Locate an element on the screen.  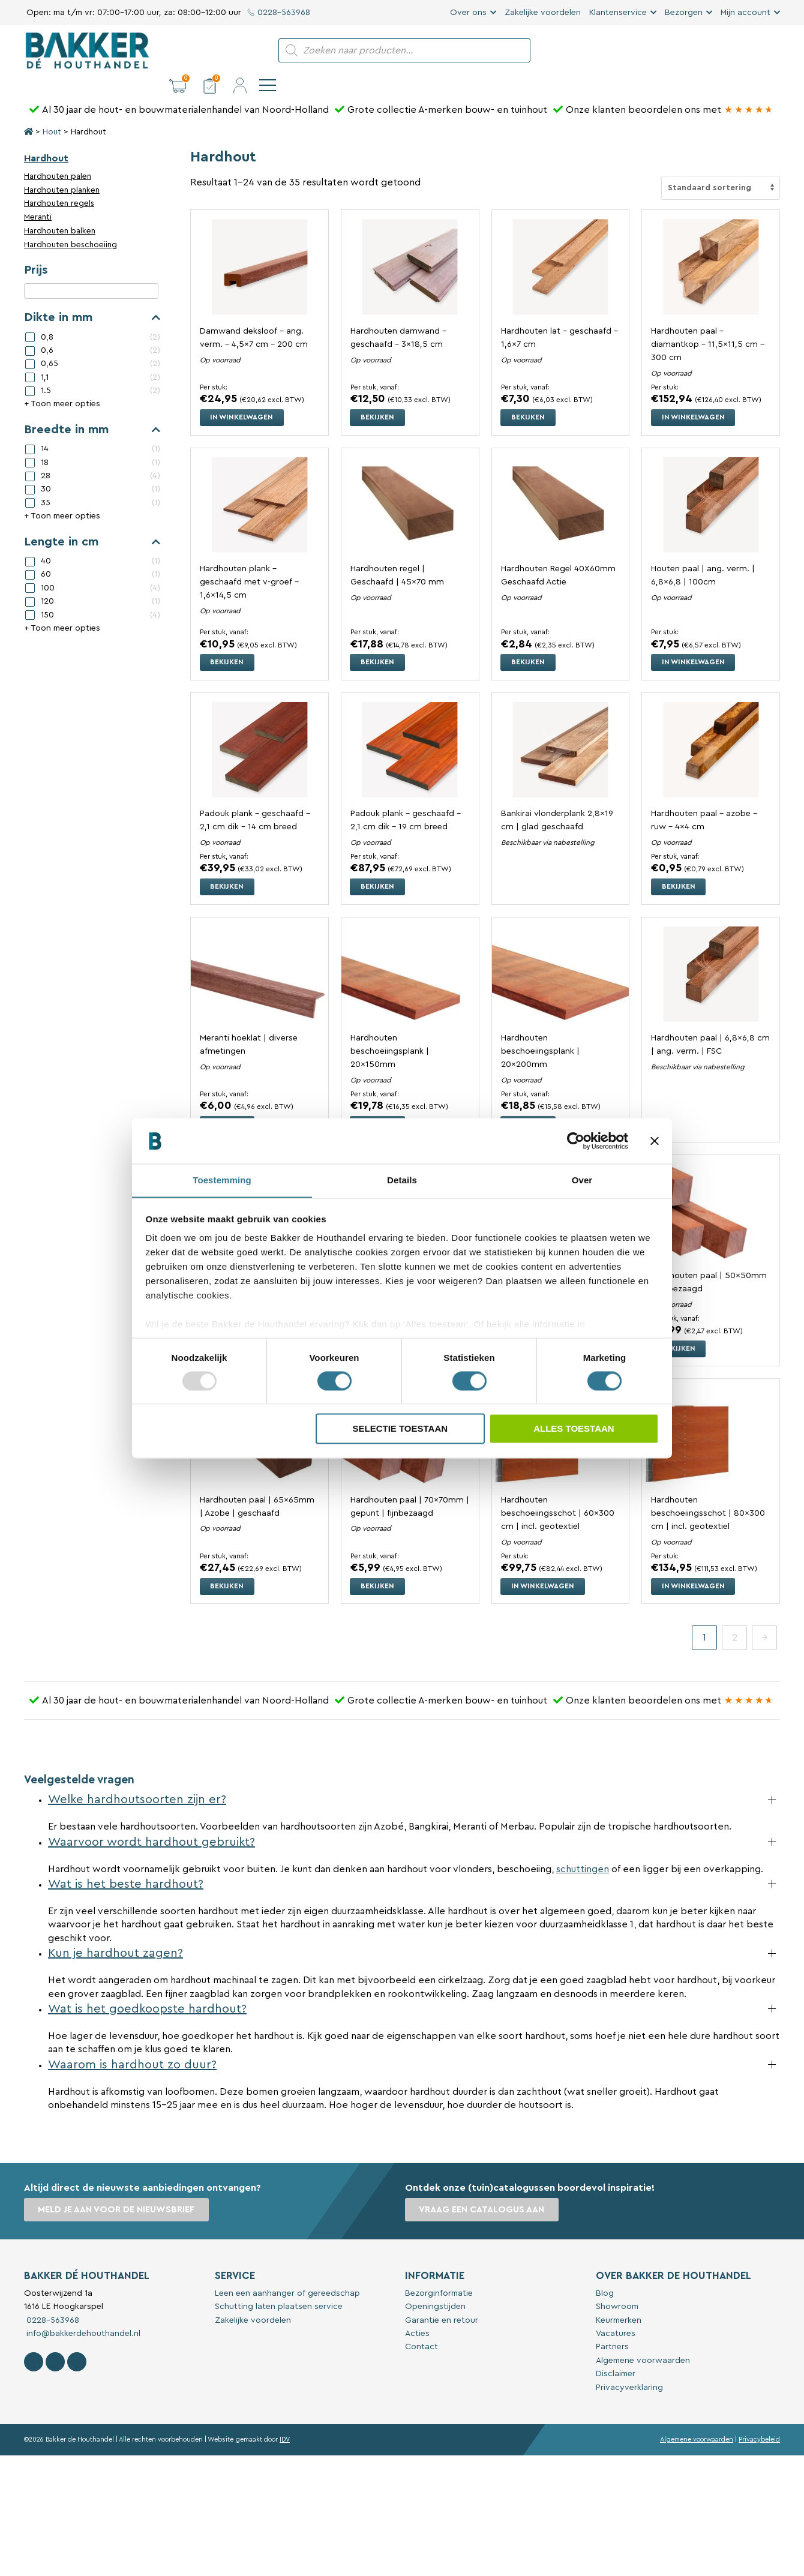
Hardhouten paal | 50x50mm | fijnbezaagd [Bekijk Hardhouten paal | 50x50mm | fijnbezaagd] is located at coordinates (709, 1261).